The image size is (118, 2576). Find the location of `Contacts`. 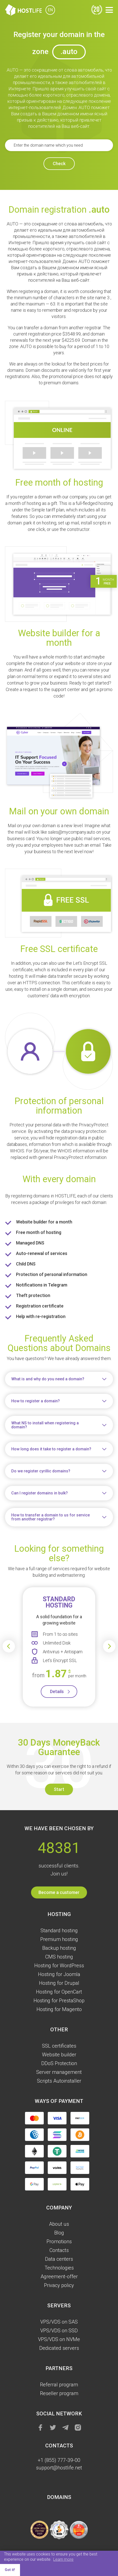

Contacts is located at coordinates (59, 2250).